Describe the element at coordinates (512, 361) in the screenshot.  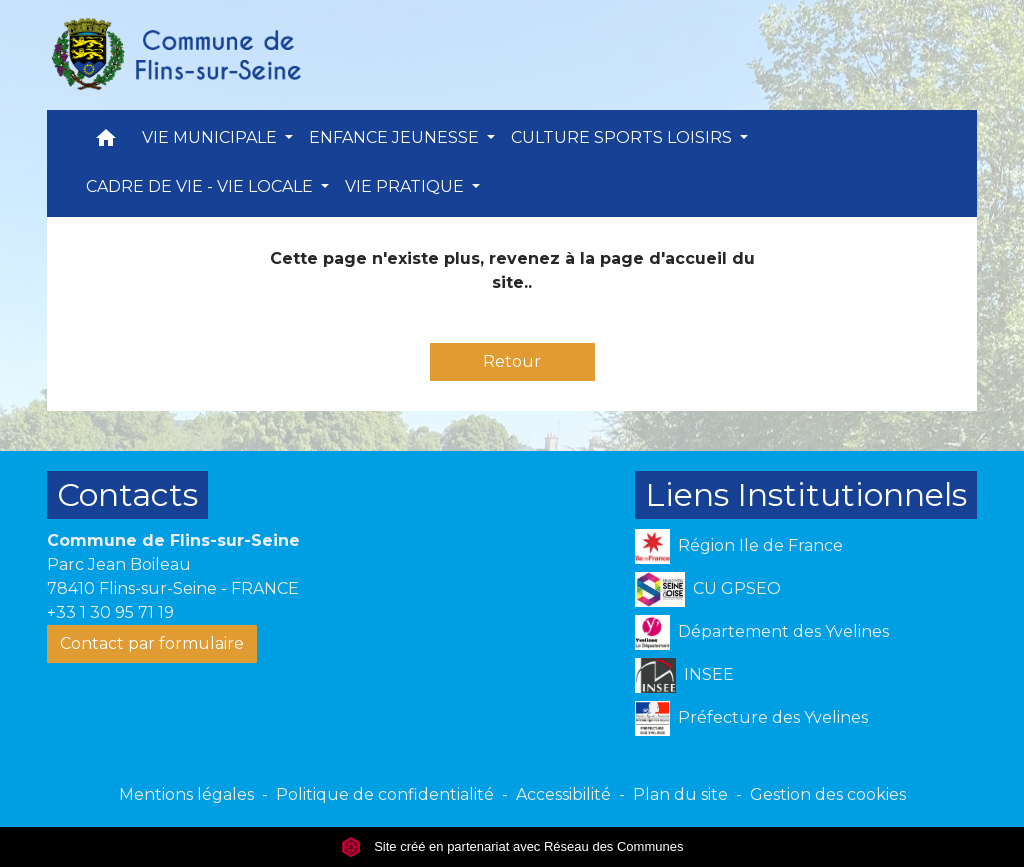
I see `Retour` at that location.